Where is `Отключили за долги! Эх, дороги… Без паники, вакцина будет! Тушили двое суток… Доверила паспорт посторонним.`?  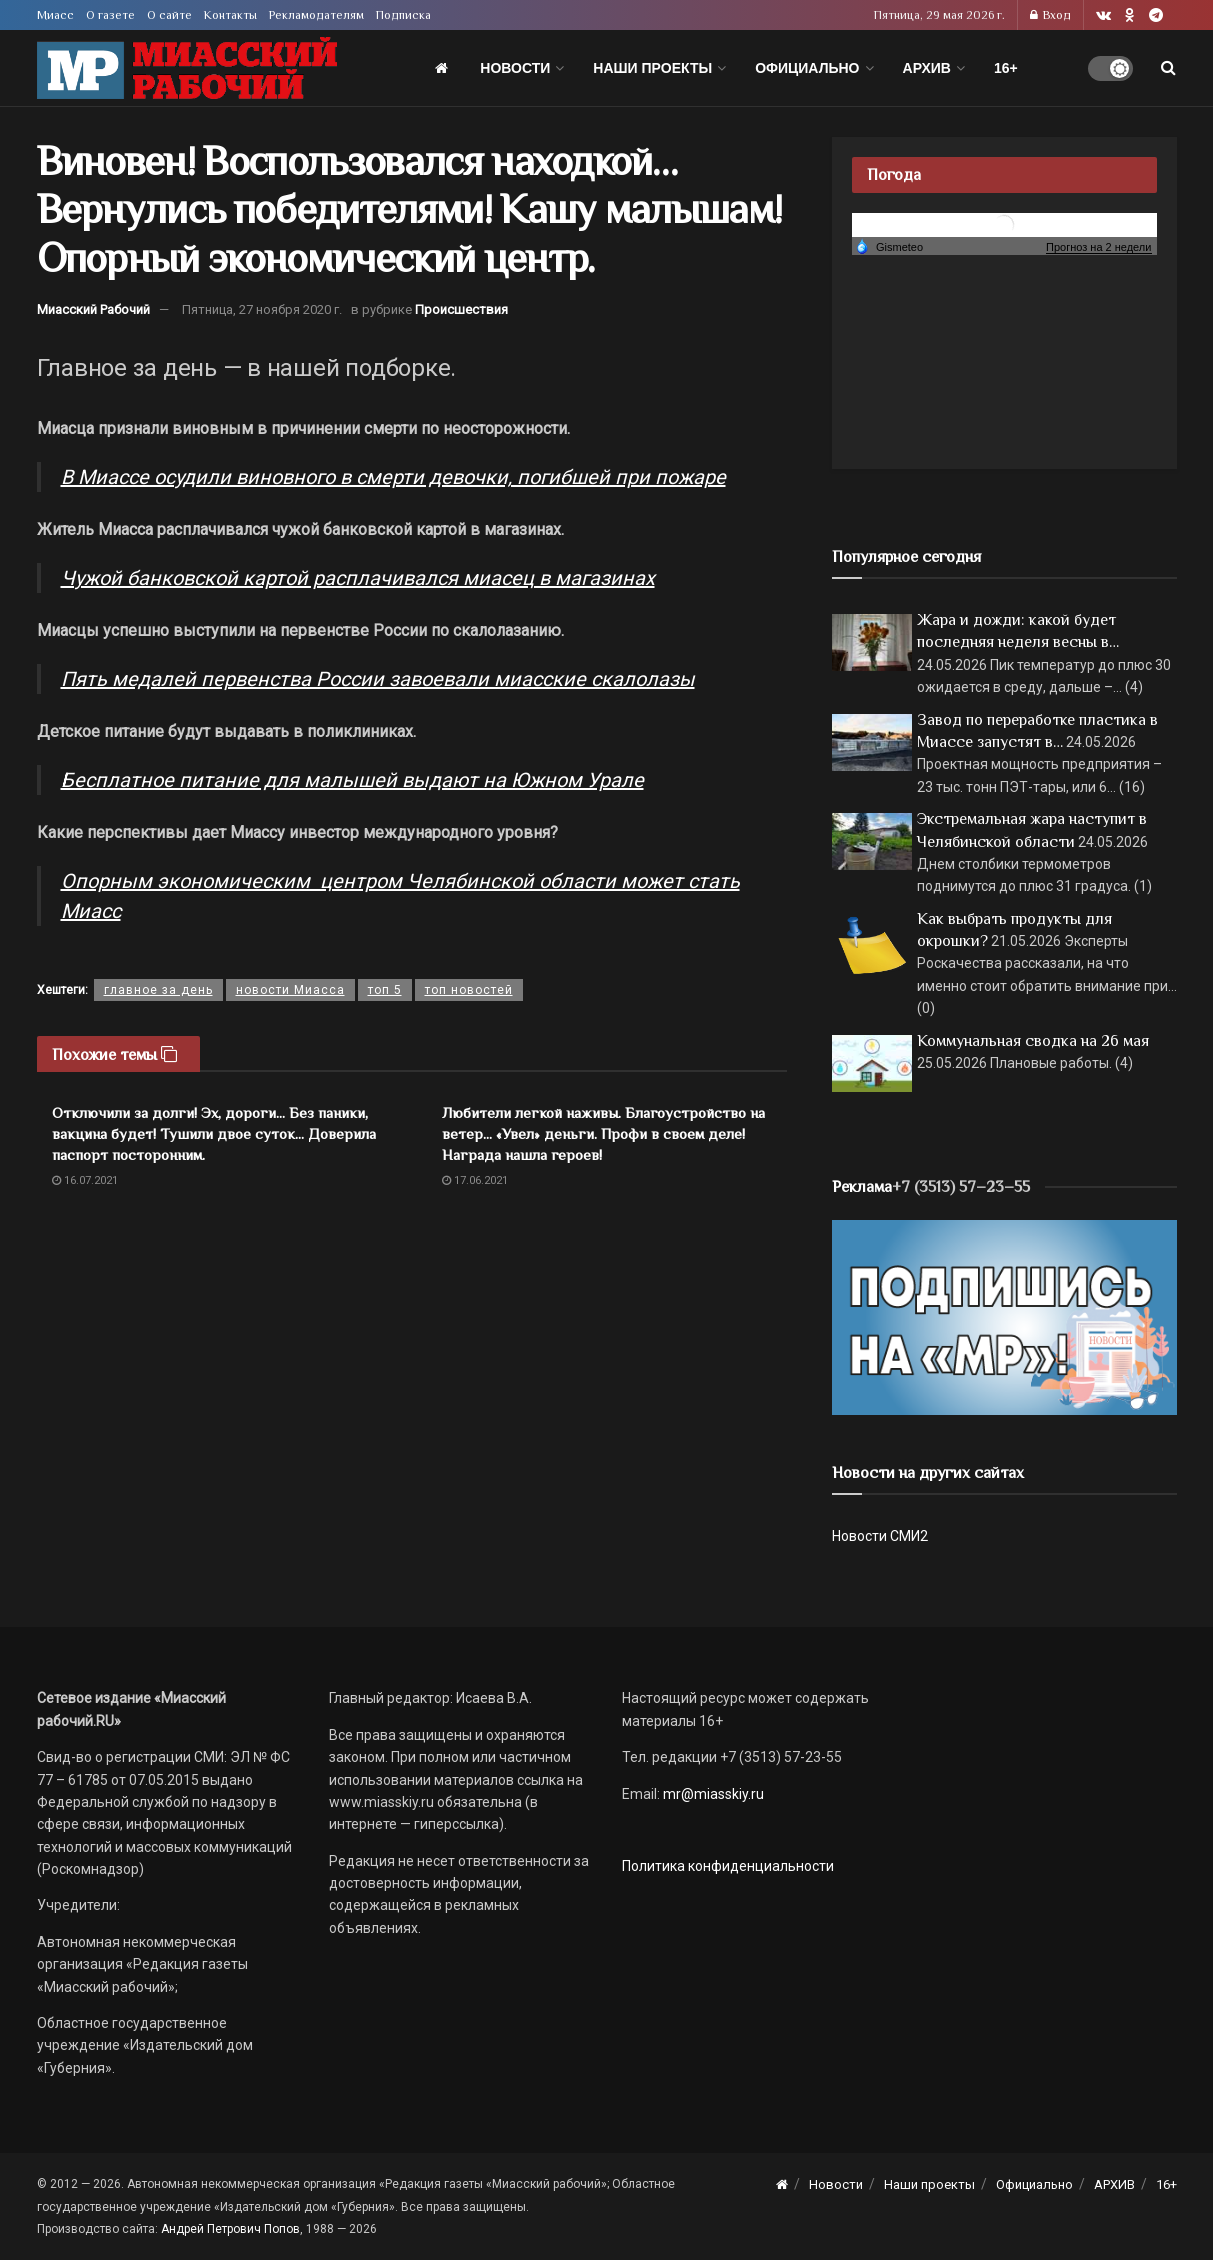 Отключили за долги! Эх, дороги… Без паники, вакцина будет! Тушили двое суток… Доверила паспорт посторонним. is located at coordinates (214, 1133).